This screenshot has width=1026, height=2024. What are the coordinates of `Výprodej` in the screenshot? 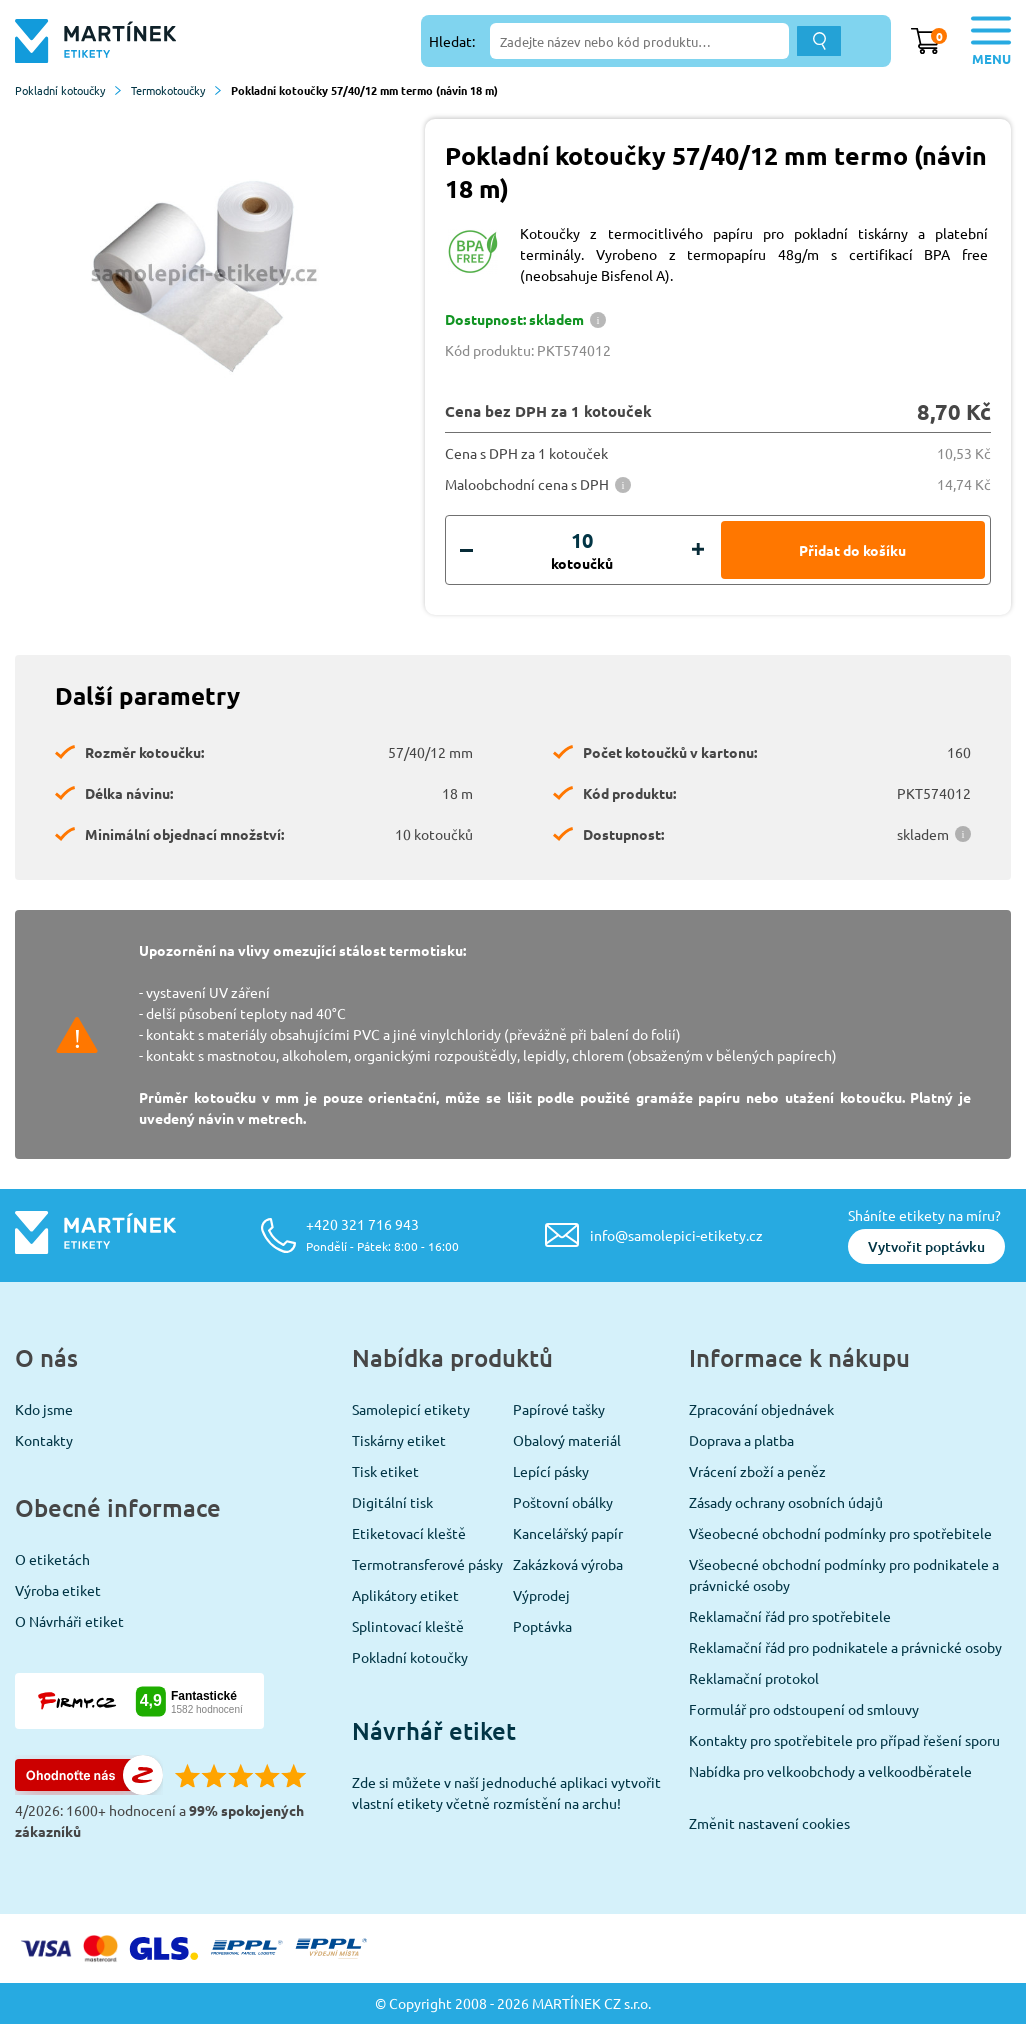 It's located at (541, 1595).